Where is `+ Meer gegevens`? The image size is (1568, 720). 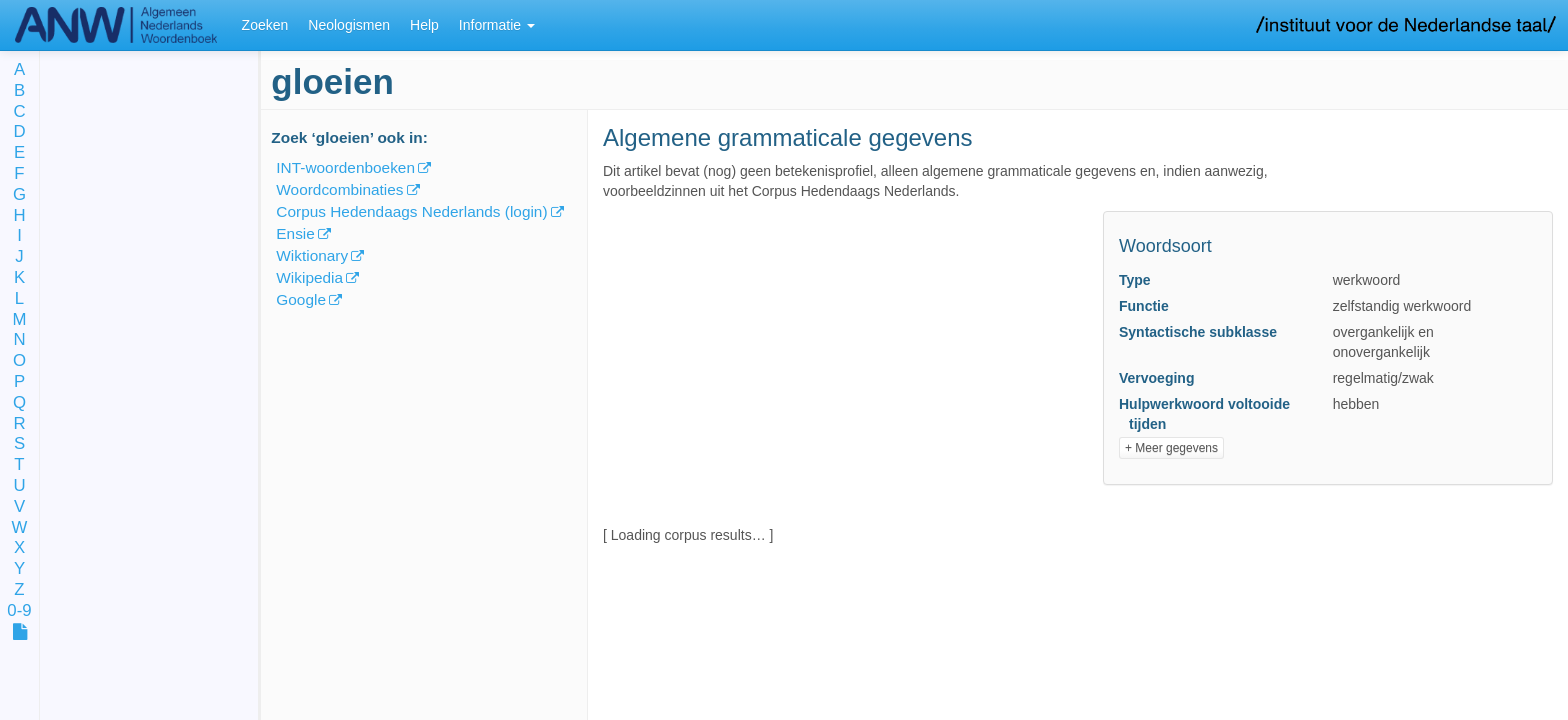 + Meer gegevens is located at coordinates (1171, 448).